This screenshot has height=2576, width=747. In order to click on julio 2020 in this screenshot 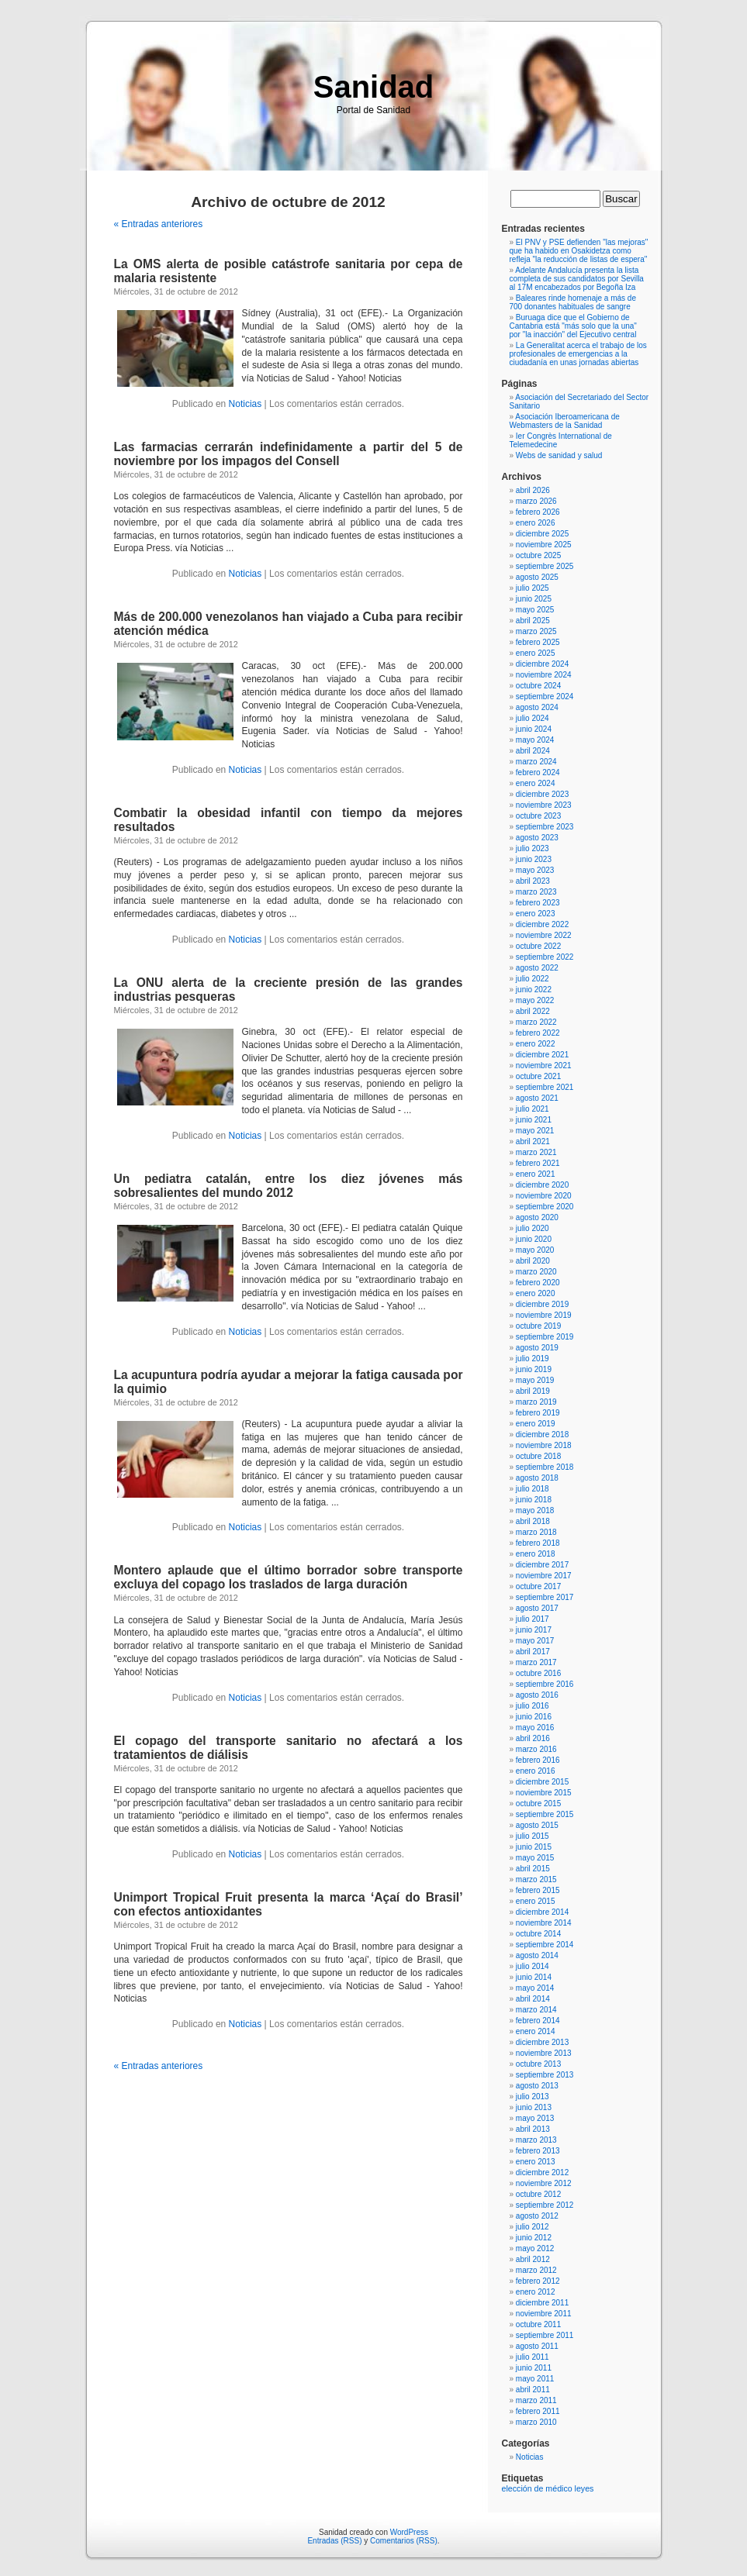, I will do `click(532, 1228)`.